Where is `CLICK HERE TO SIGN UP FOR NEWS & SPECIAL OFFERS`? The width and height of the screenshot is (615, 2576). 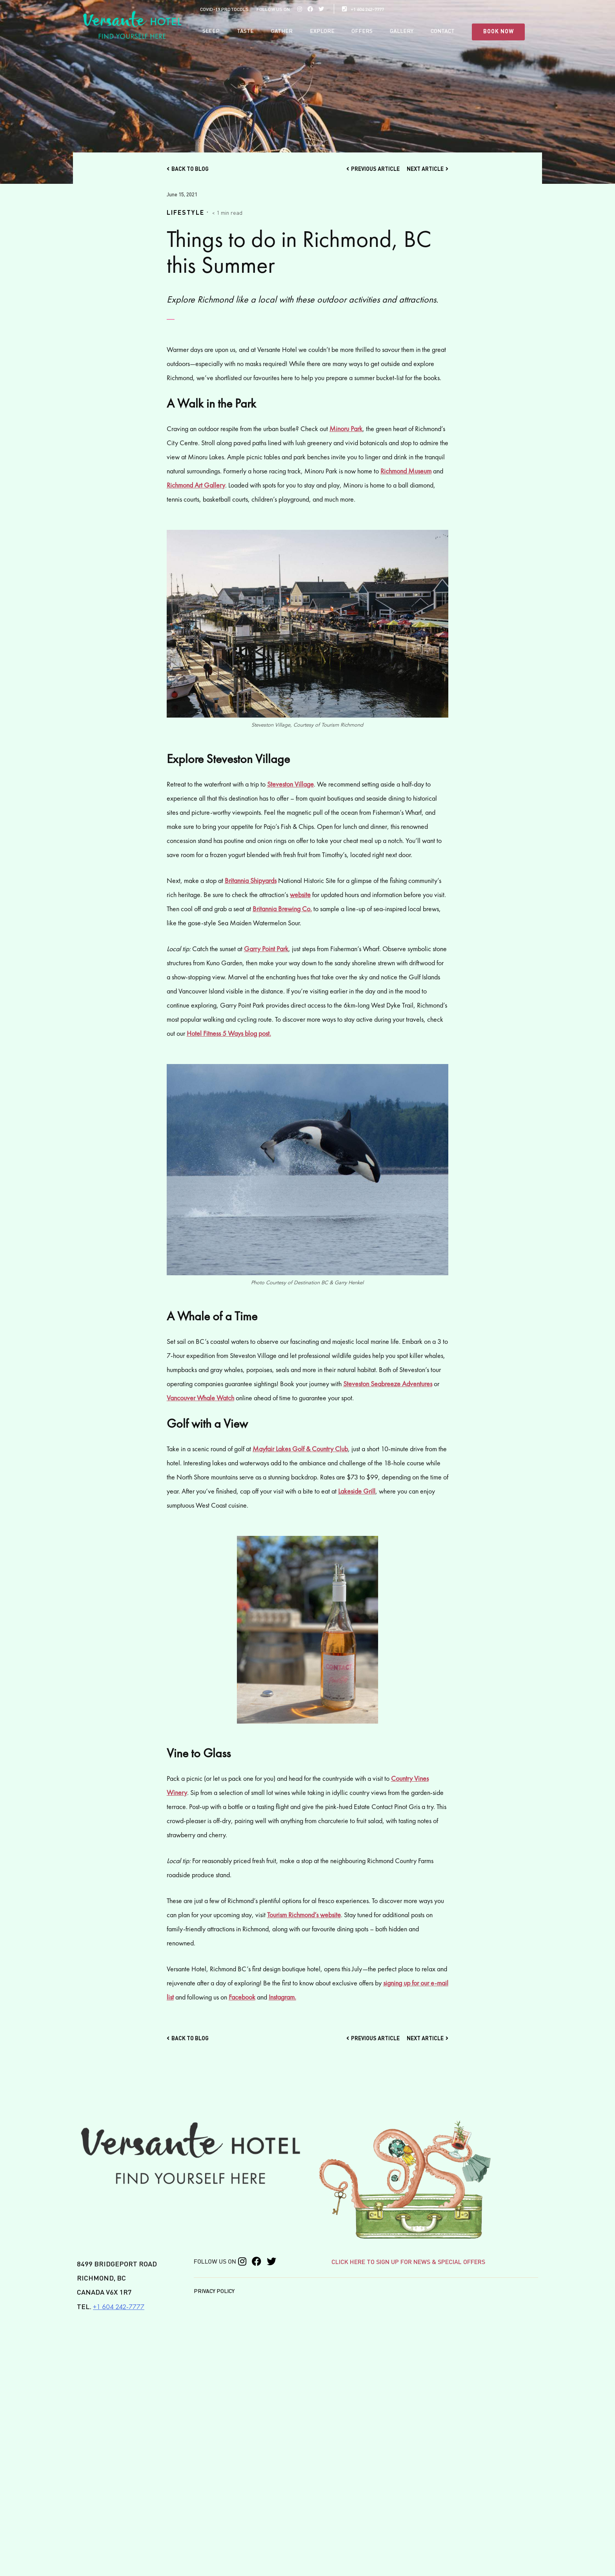
CLICK HERE TO SIGN UP FOR NEWS & SPECIAL OFFERS is located at coordinates (408, 2262).